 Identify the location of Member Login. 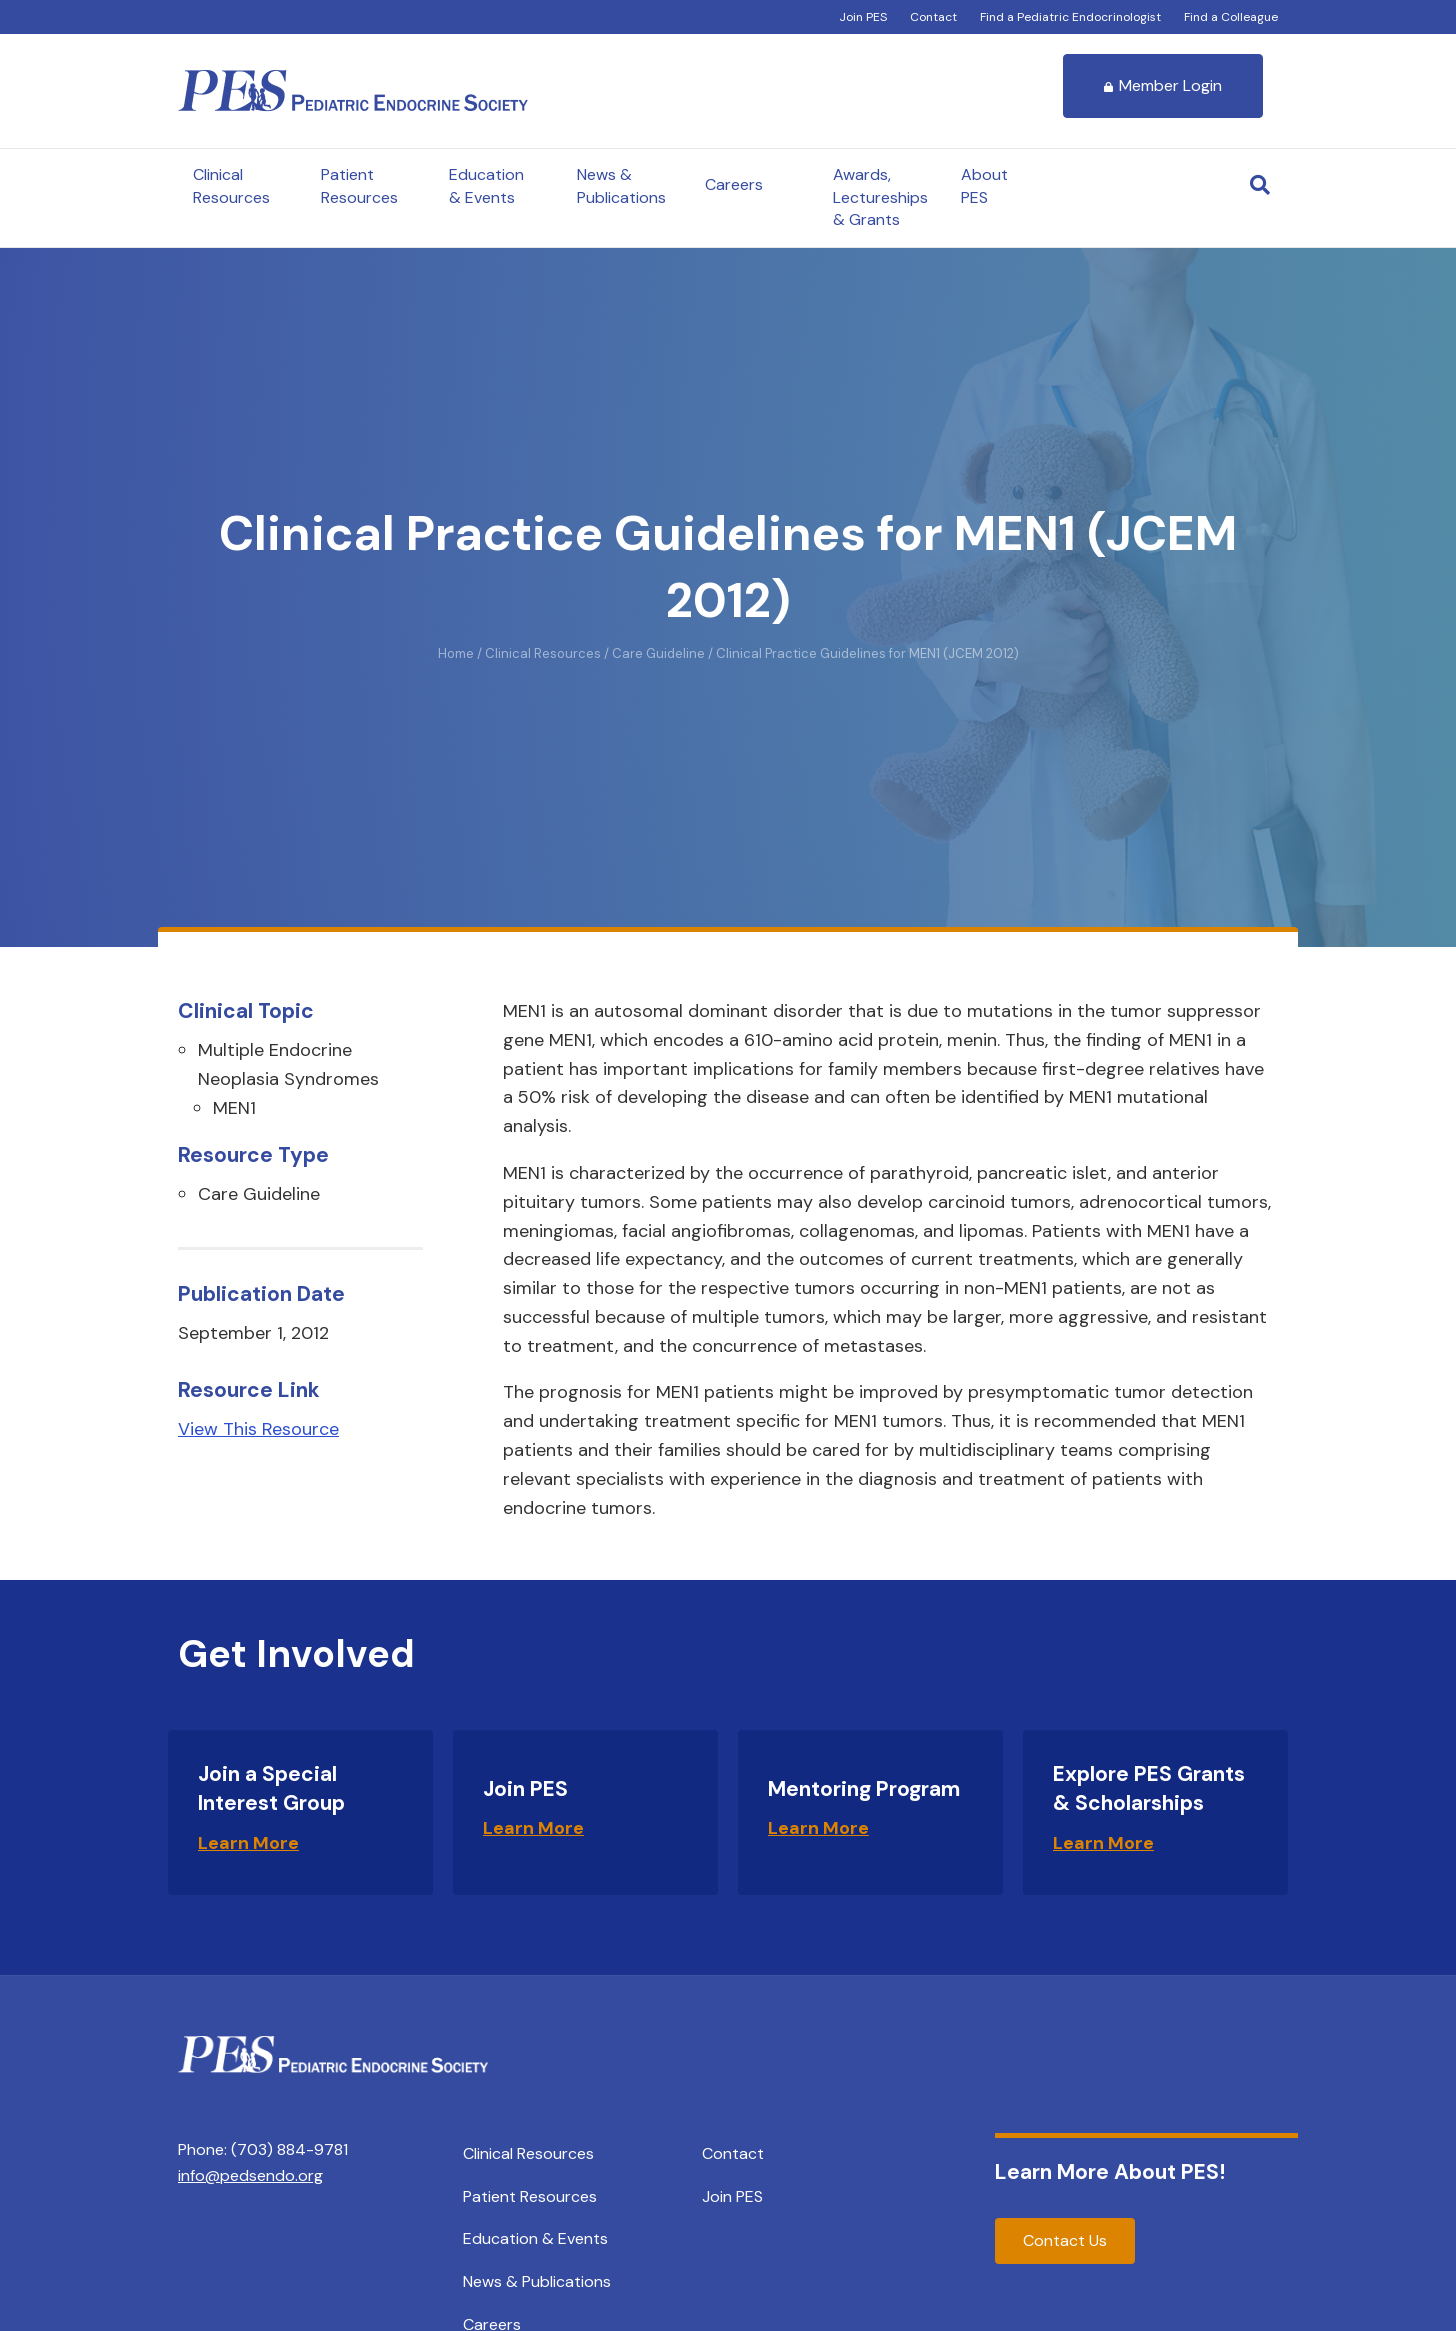
(1163, 85).